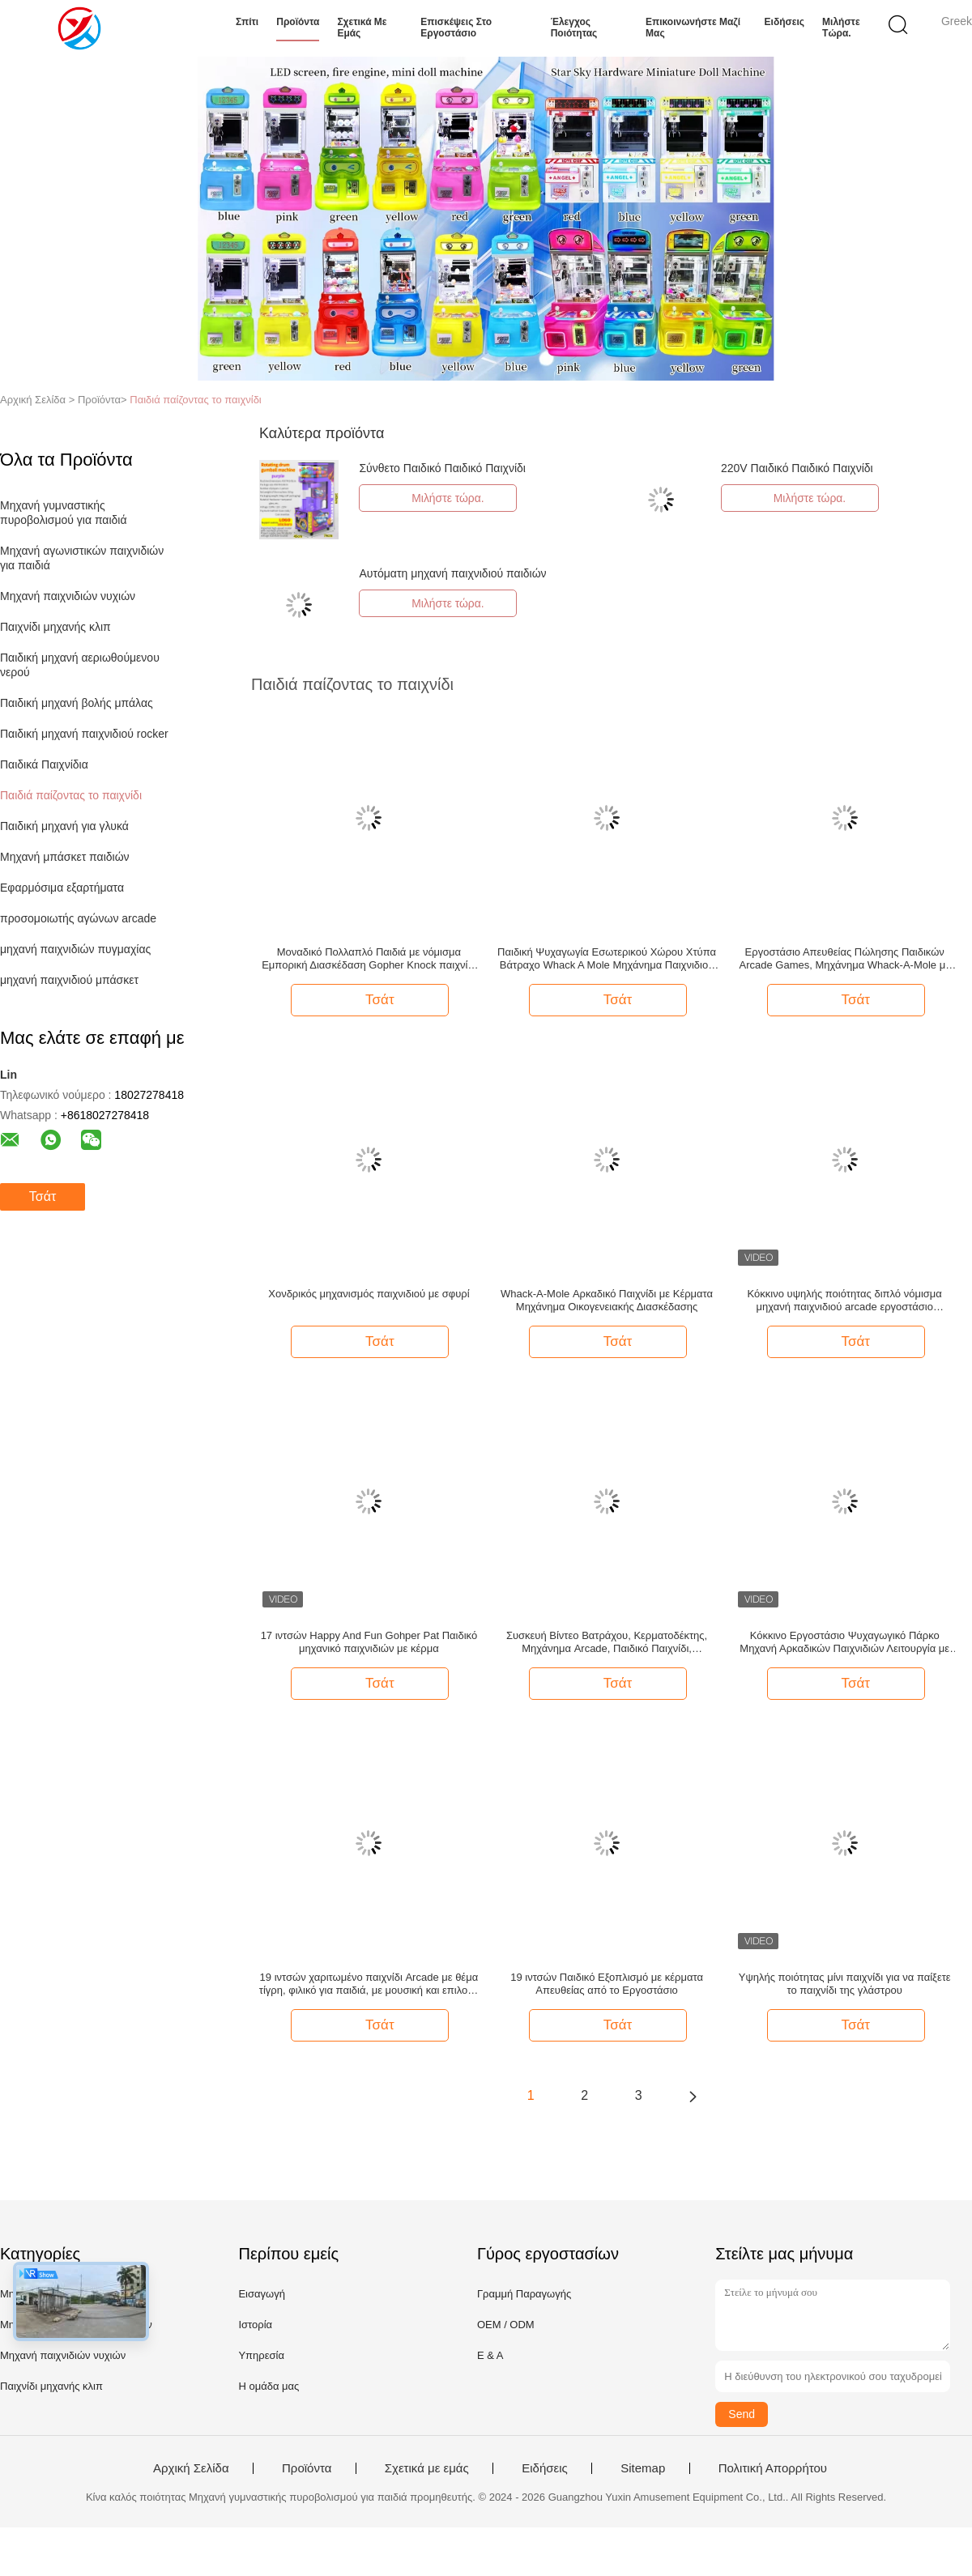  What do you see at coordinates (268, 2386) in the screenshot?
I see `Η ομάδα μας` at bounding box center [268, 2386].